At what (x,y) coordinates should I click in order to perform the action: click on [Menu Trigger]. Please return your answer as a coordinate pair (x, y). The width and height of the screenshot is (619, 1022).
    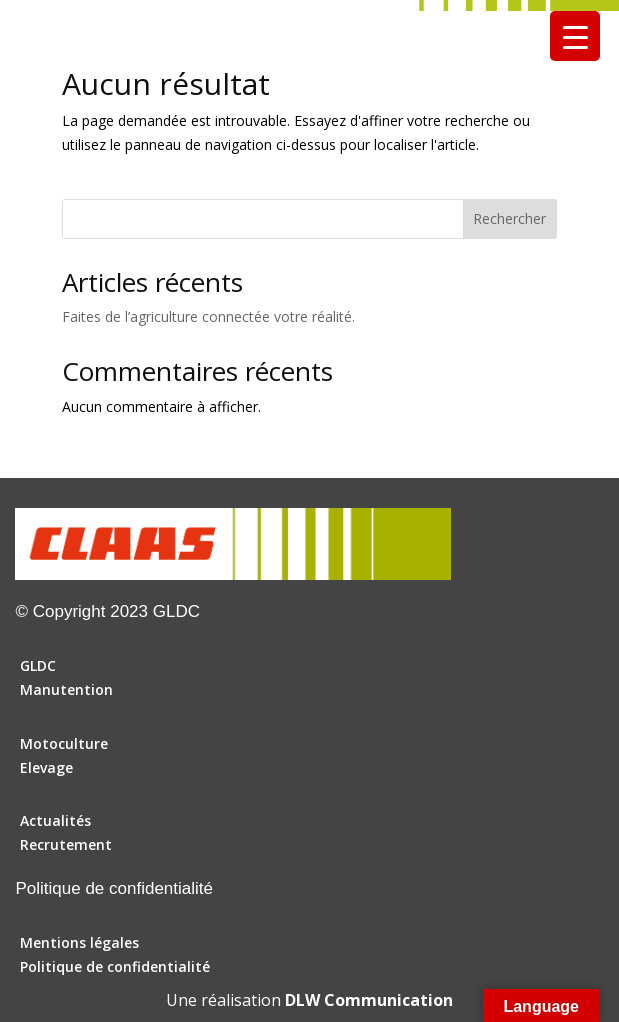
    Looking at the image, I should click on (575, 36).